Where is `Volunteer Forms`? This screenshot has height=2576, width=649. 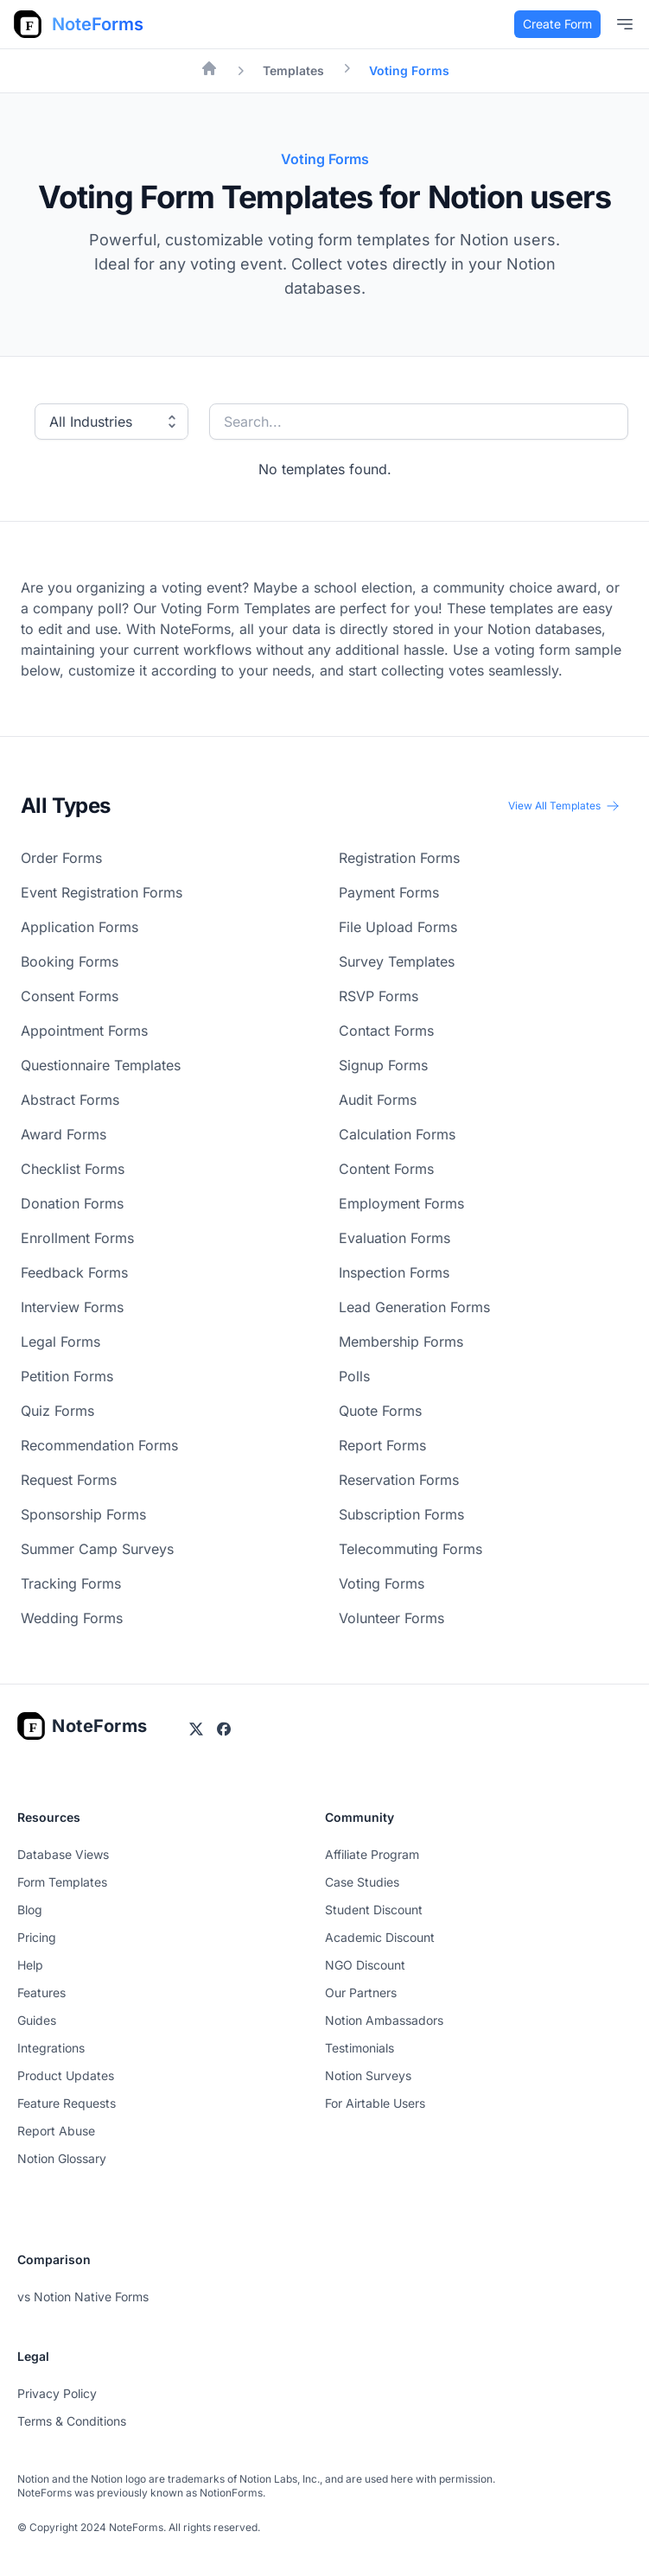 Volunteer Forms is located at coordinates (391, 1618).